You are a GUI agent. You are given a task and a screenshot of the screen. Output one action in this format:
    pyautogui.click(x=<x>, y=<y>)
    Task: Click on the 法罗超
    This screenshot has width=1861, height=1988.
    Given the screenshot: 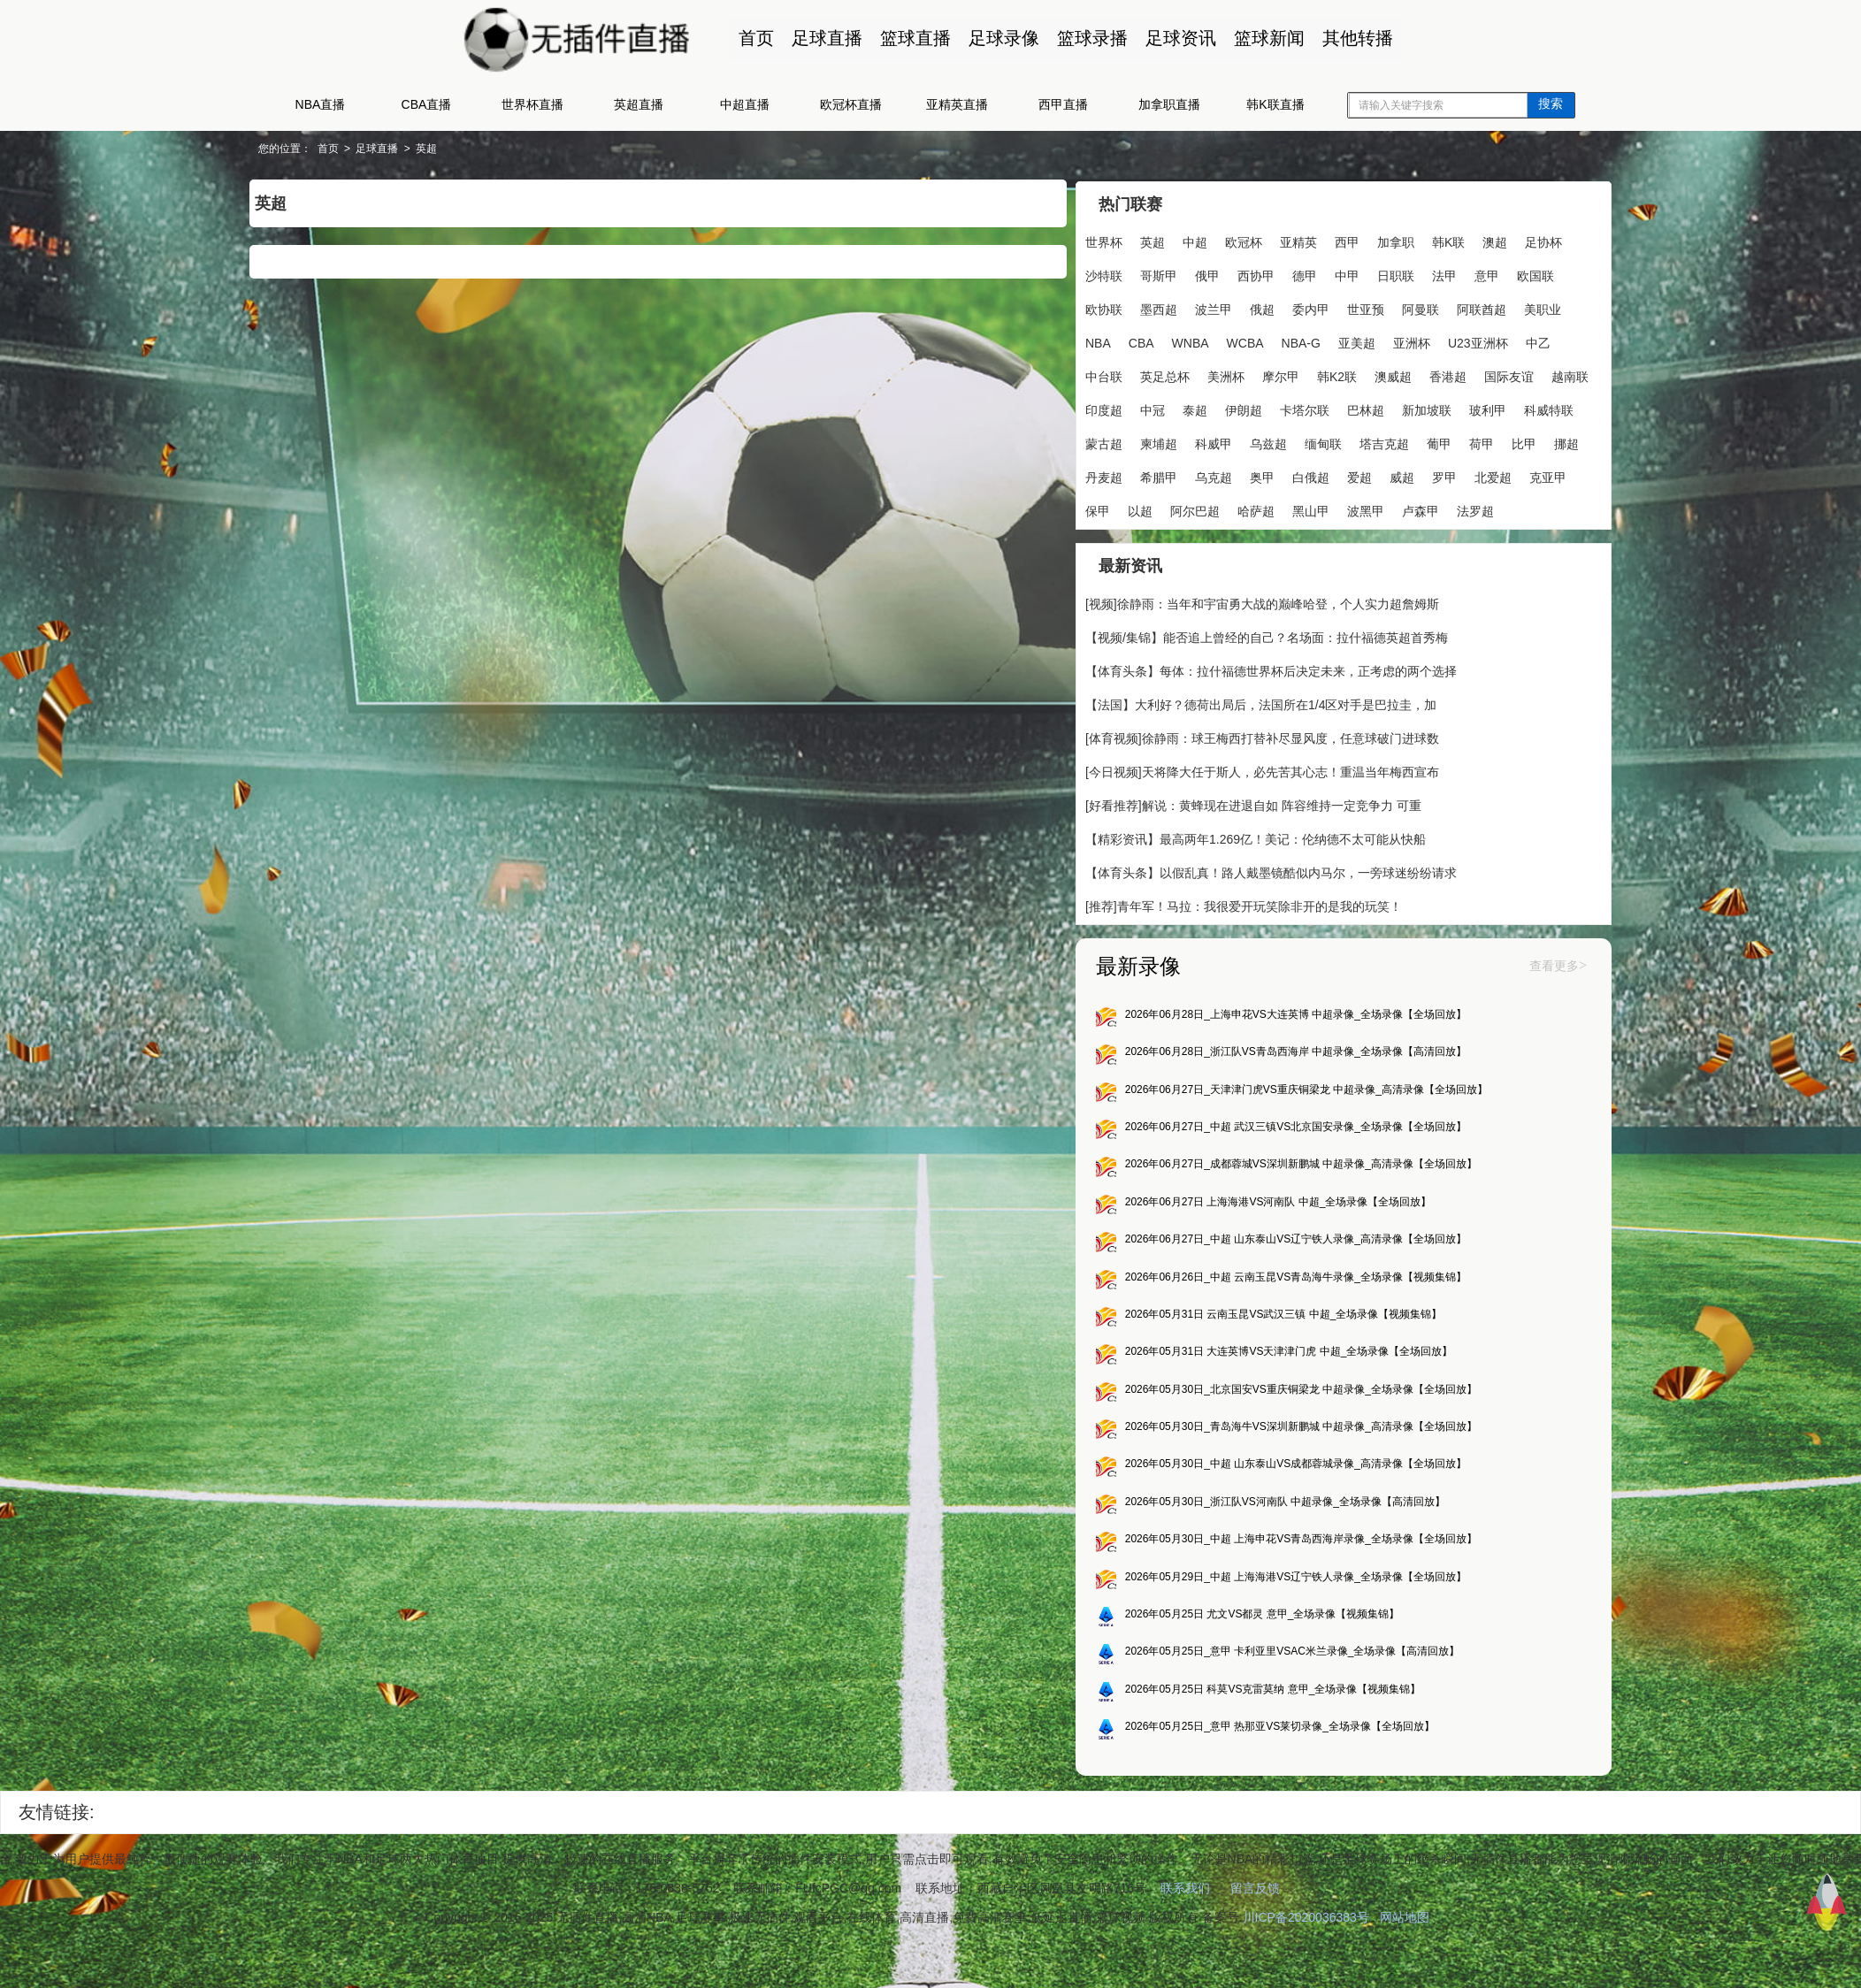 What is the action you would take?
    pyautogui.click(x=1376, y=543)
    